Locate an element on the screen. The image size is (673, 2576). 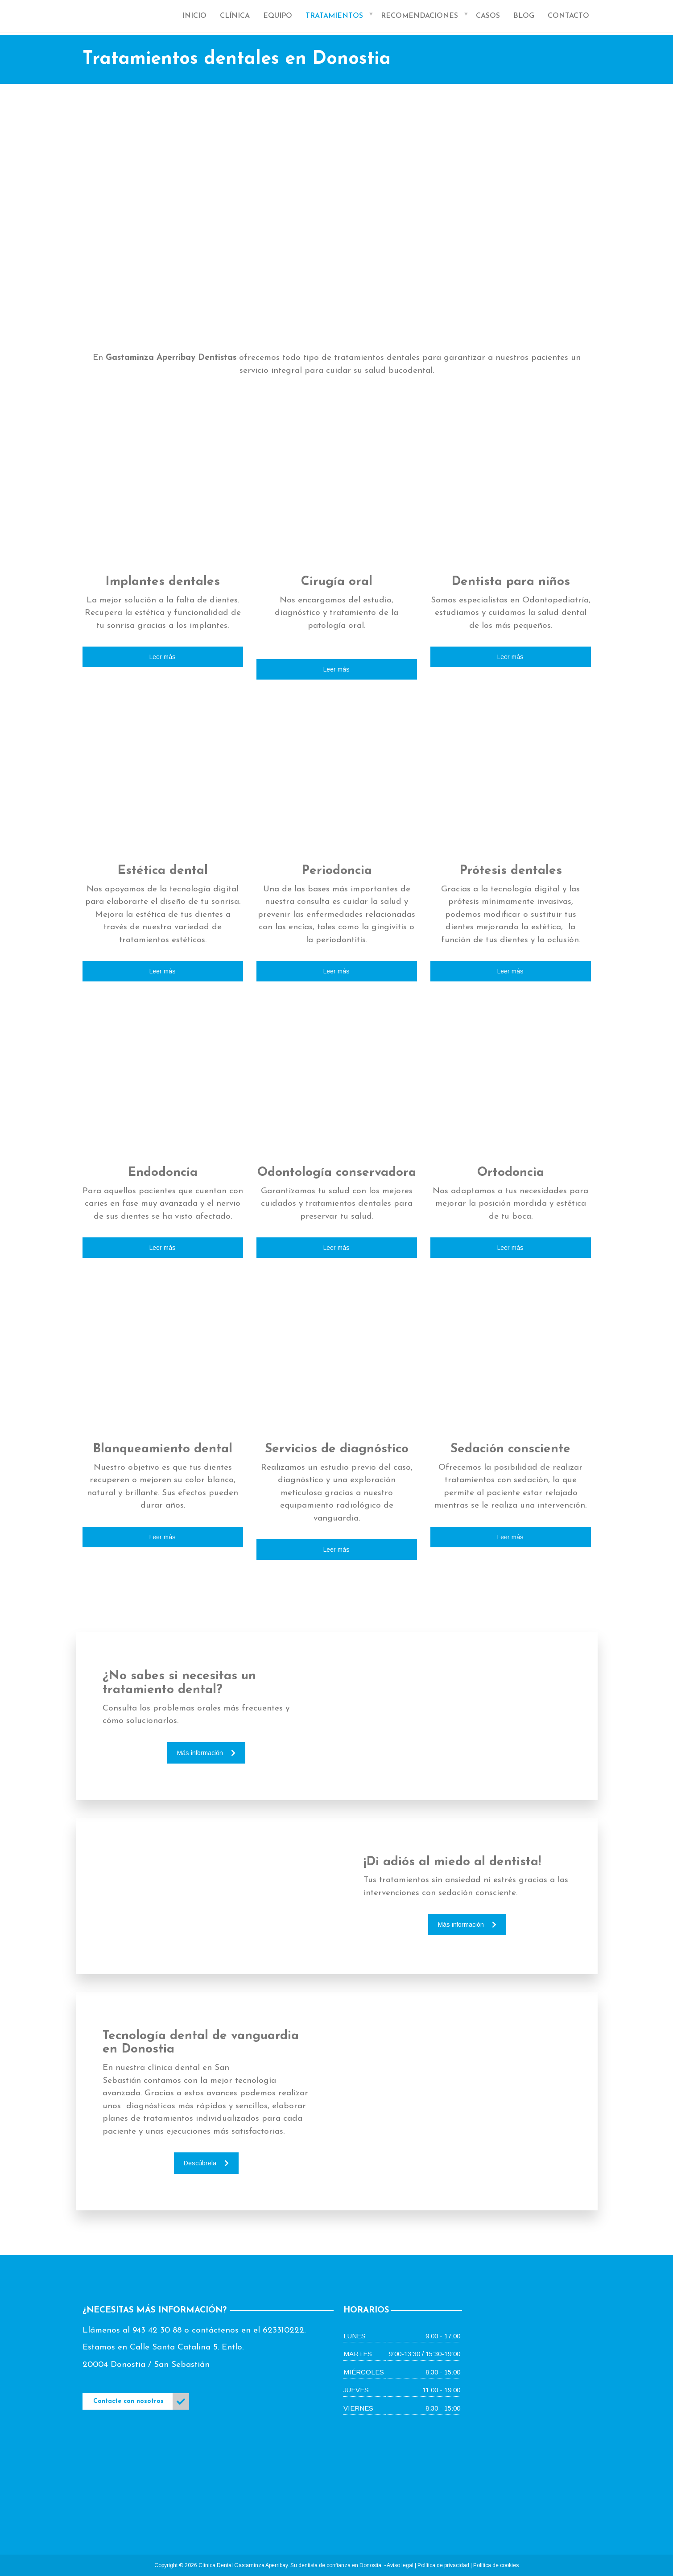
Contacte con nosotros is located at coordinates (141, 2401).